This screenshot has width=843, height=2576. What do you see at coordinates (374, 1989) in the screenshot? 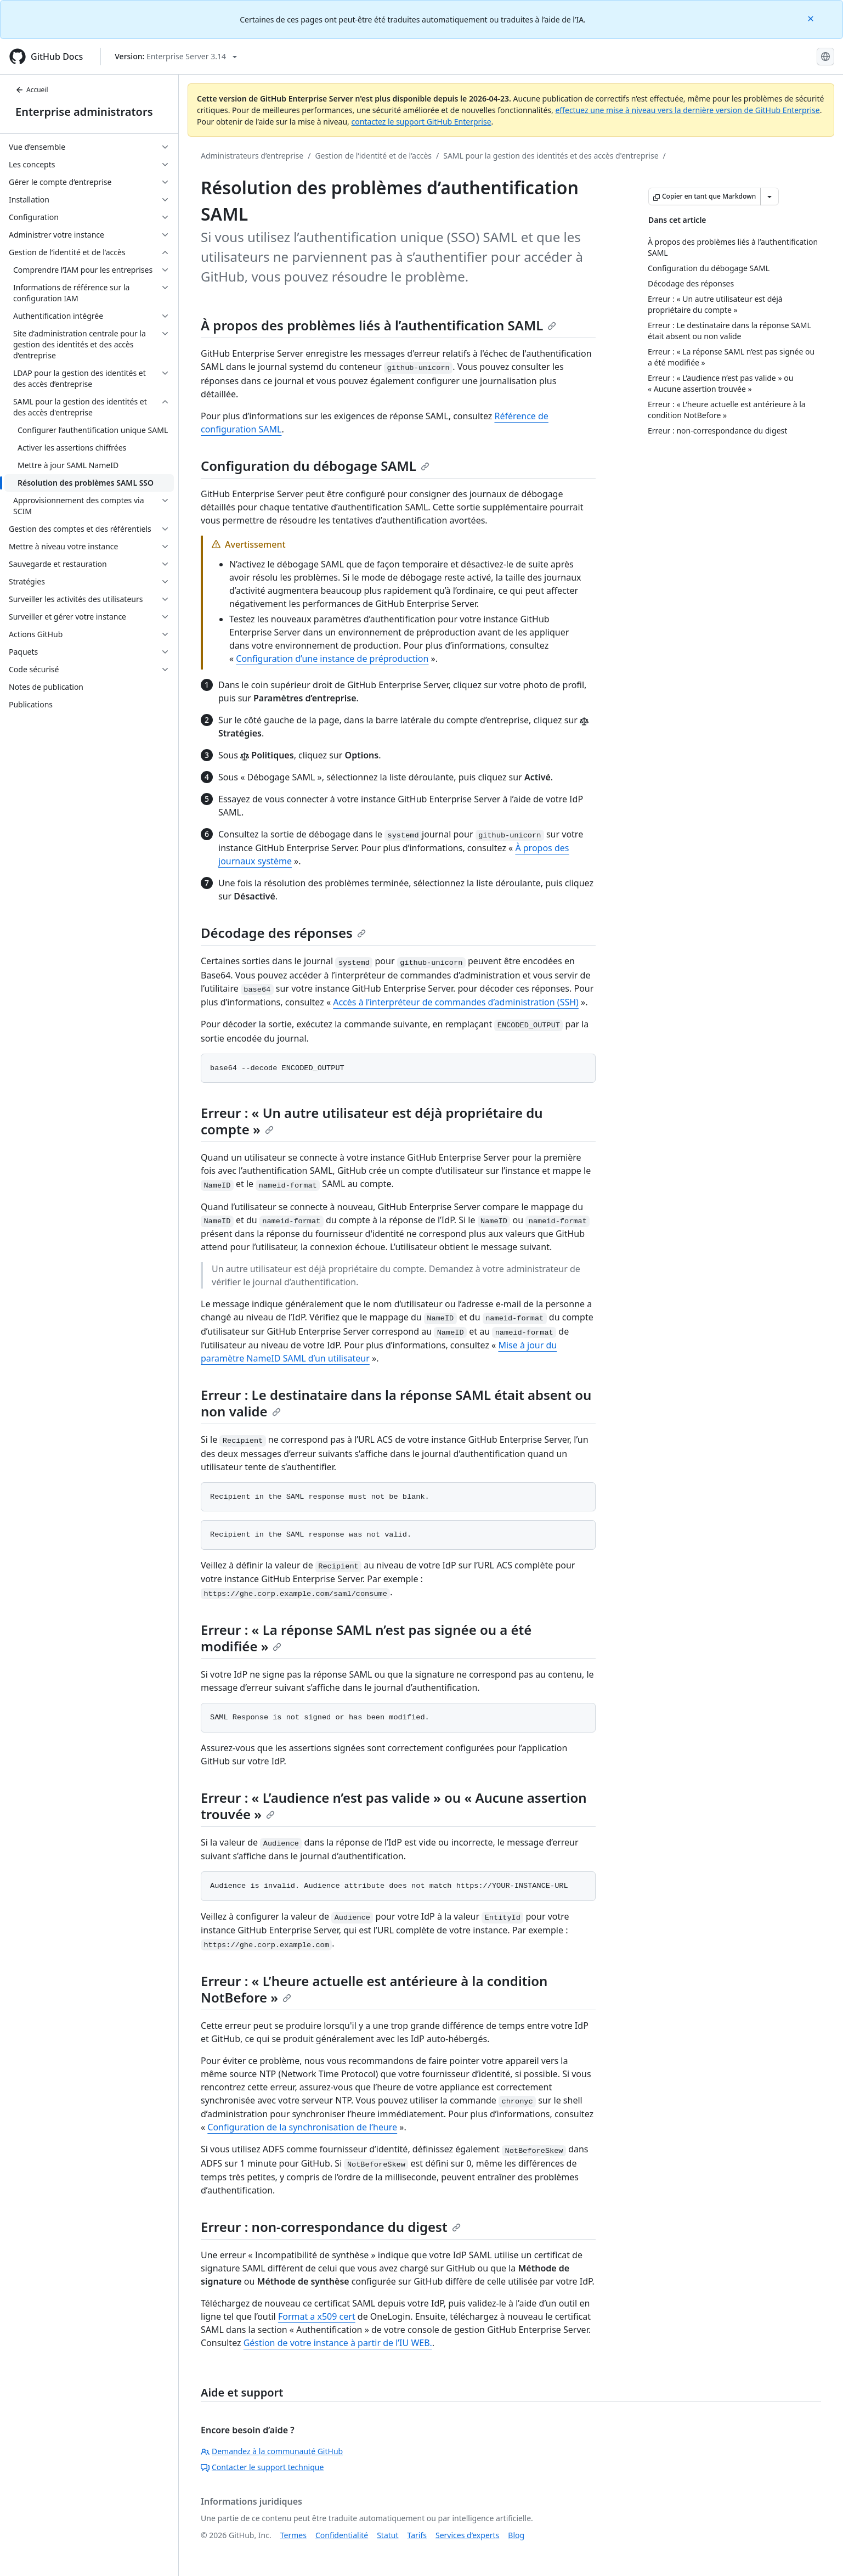
I see `Erreur : « L’heure actuelle est antérieure à la condition NotBefore »` at bounding box center [374, 1989].